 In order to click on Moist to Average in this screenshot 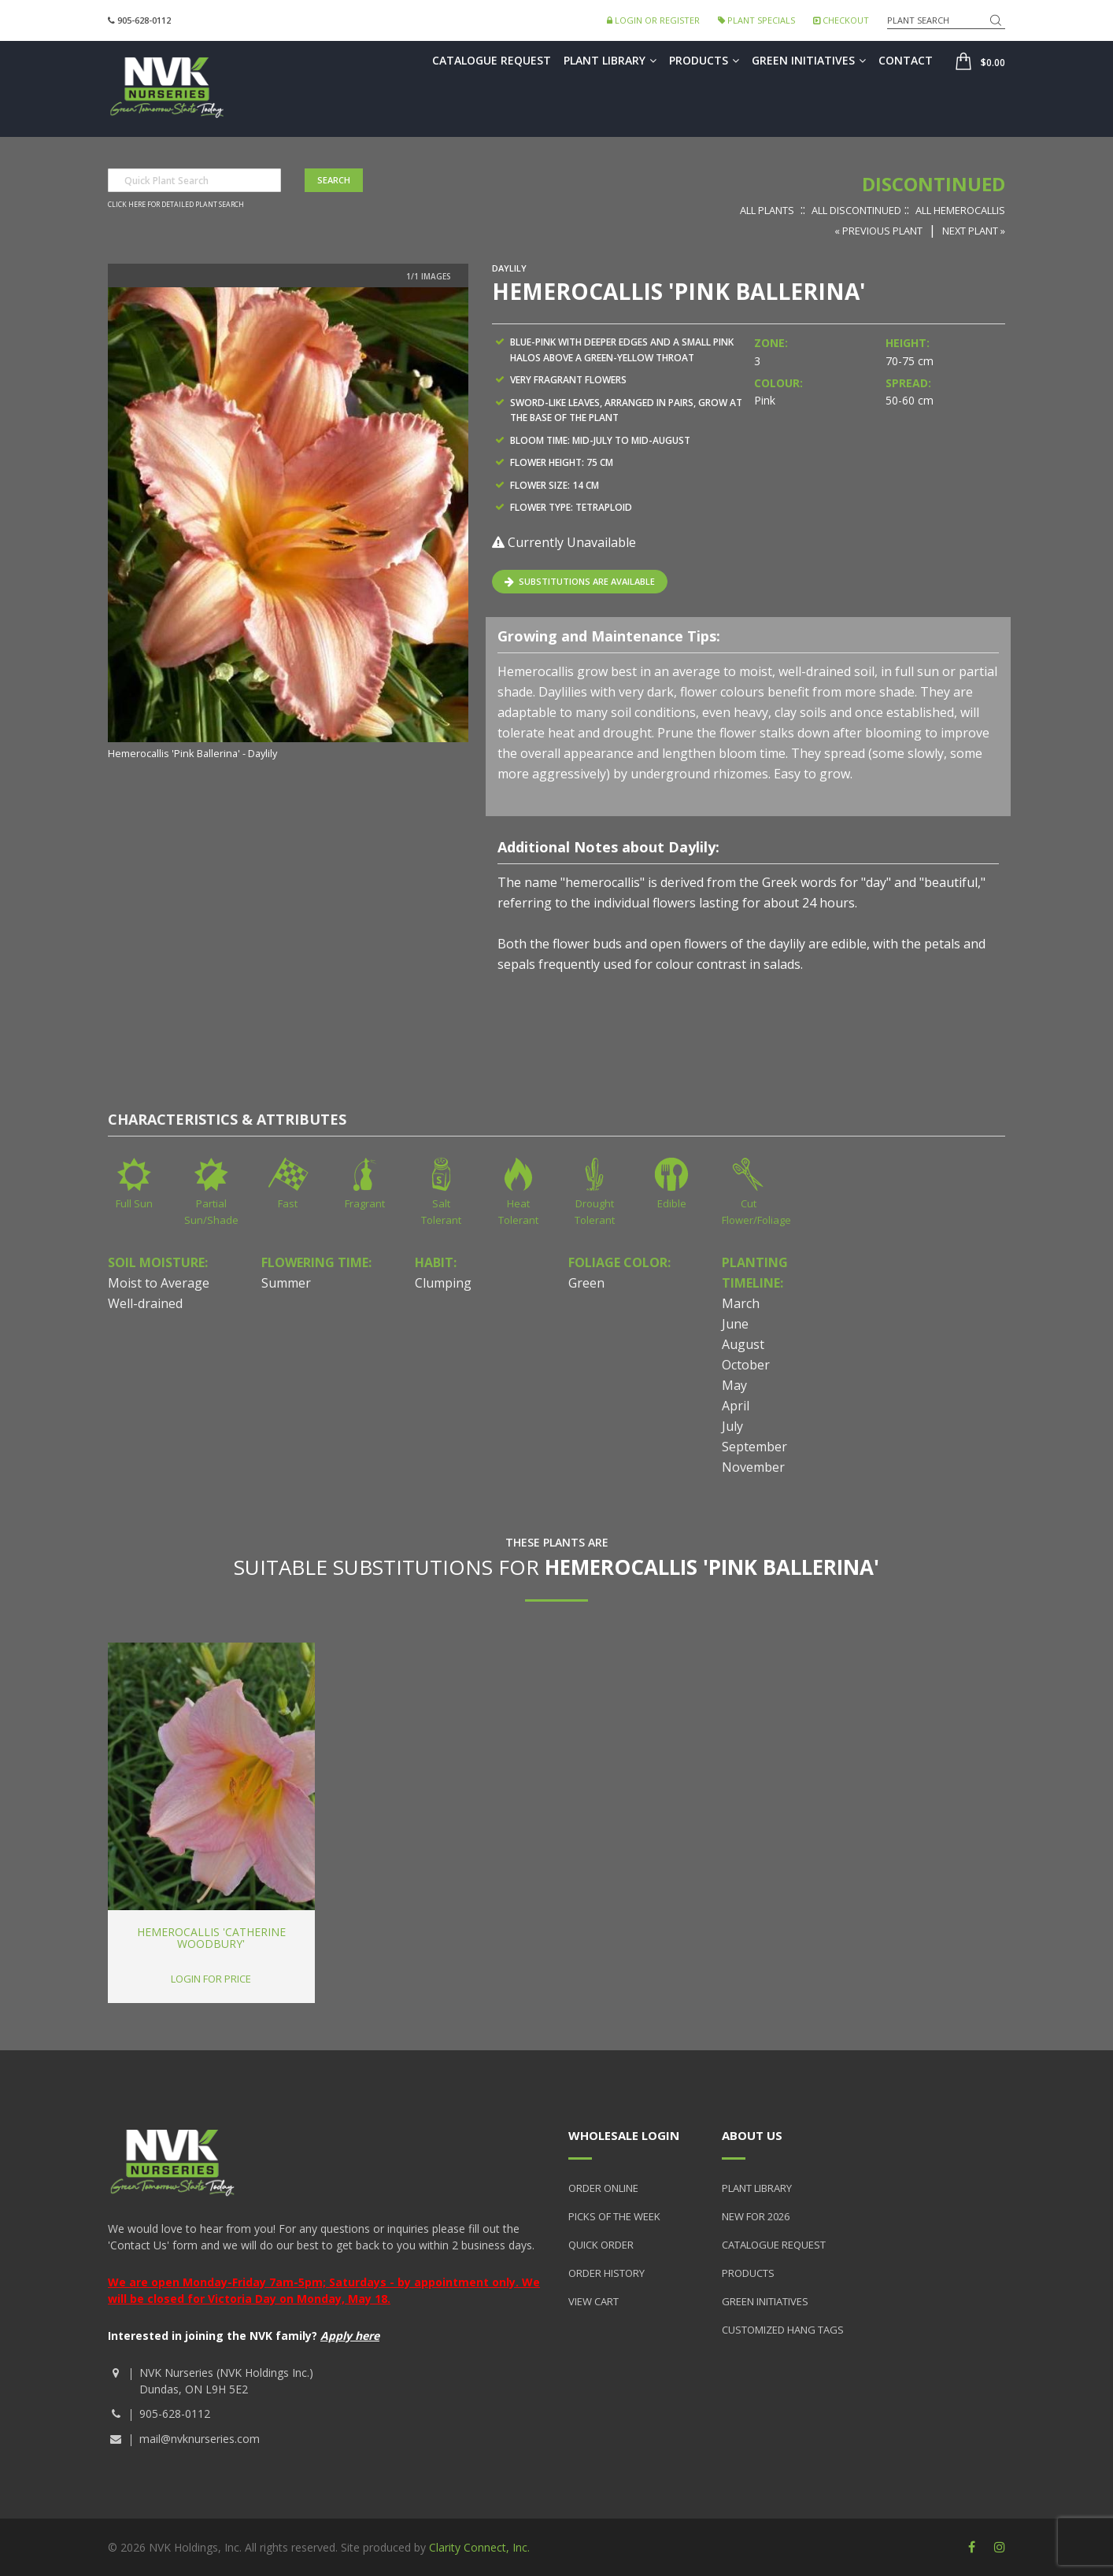, I will do `click(158, 1283)`.